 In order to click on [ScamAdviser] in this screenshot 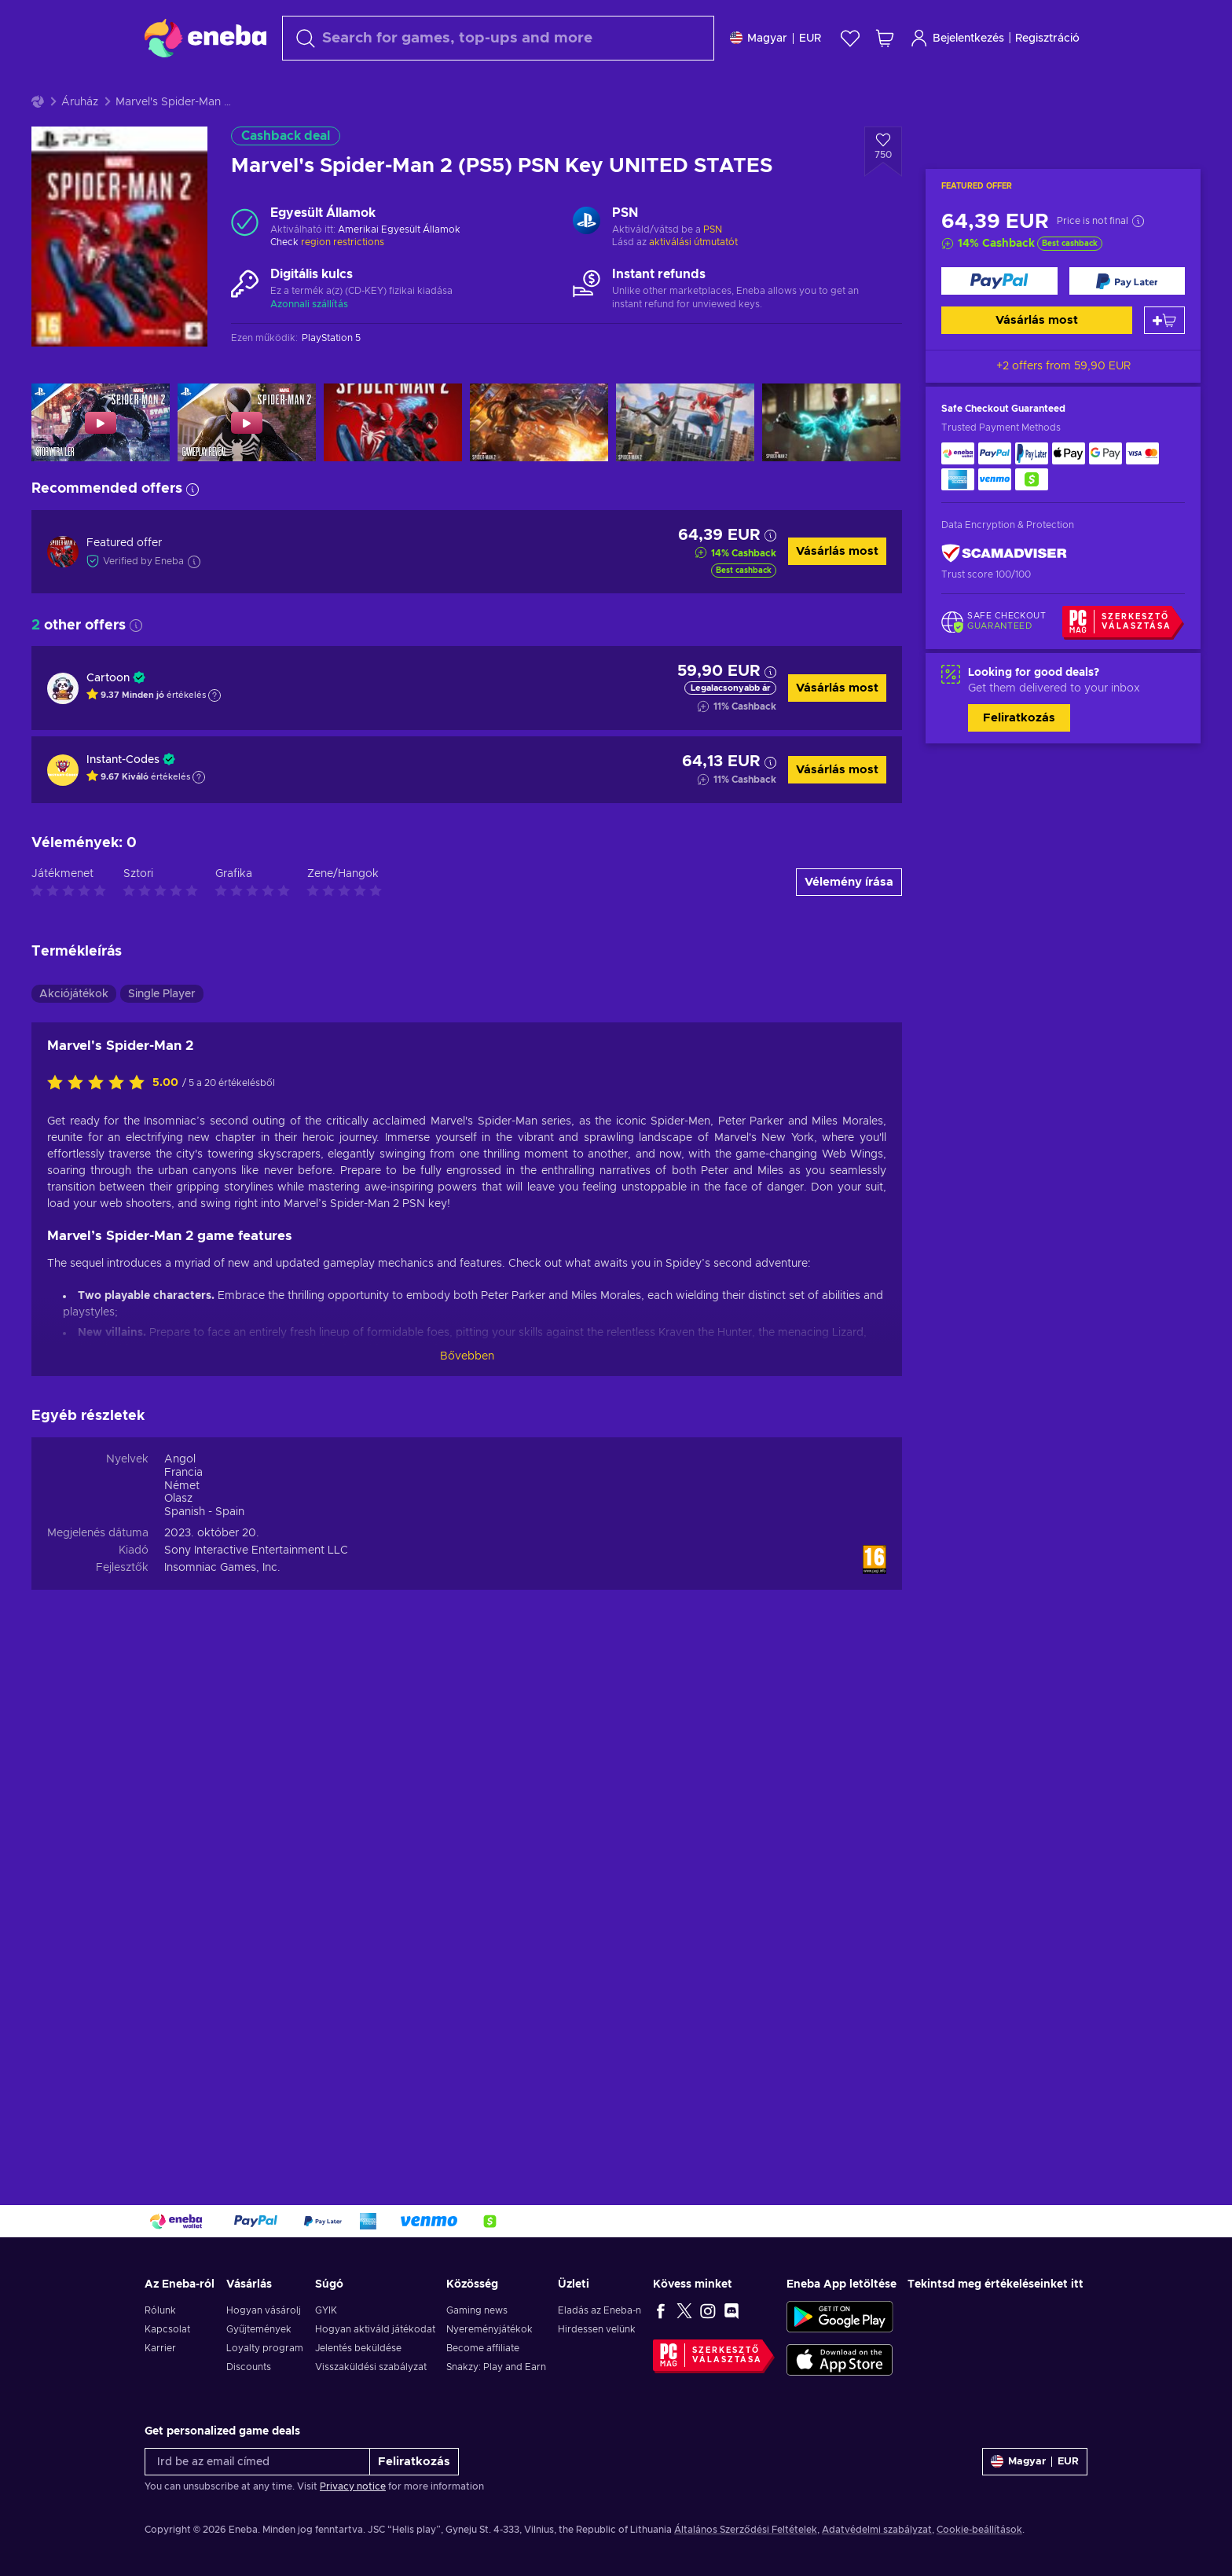, I will do `click(1004, 593)`.